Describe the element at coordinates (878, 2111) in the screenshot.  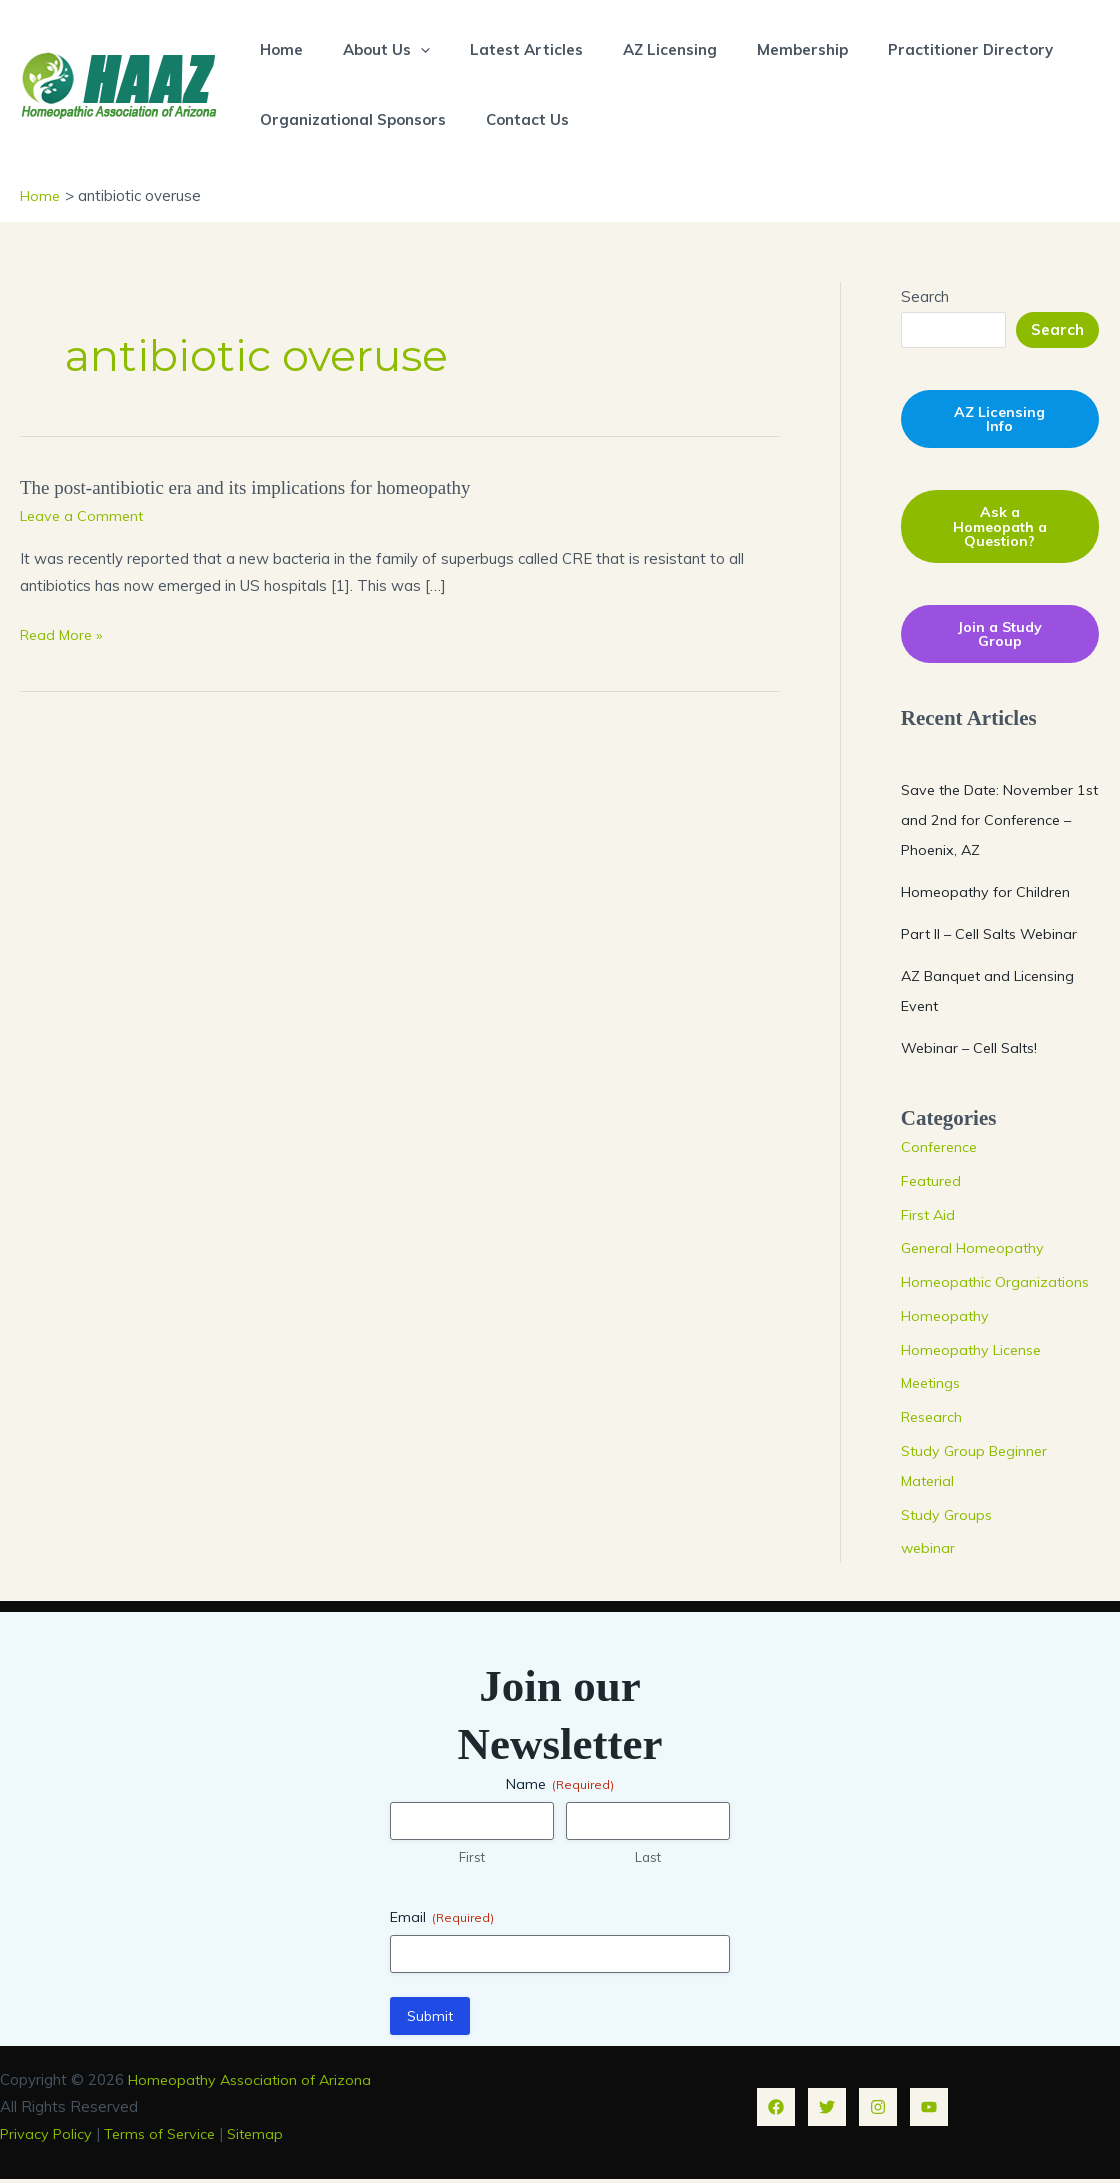
I see `[Instagram]` at that location.